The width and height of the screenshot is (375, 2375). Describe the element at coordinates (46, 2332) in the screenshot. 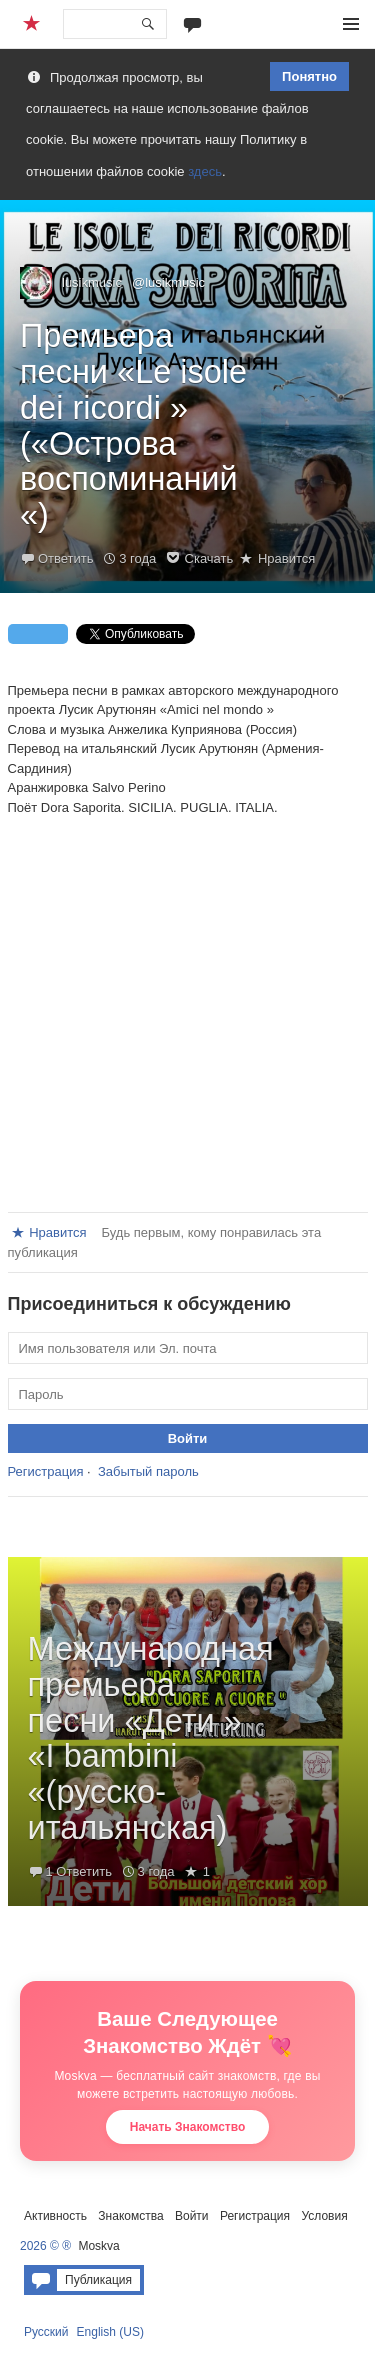

I see `Русский` at that location.